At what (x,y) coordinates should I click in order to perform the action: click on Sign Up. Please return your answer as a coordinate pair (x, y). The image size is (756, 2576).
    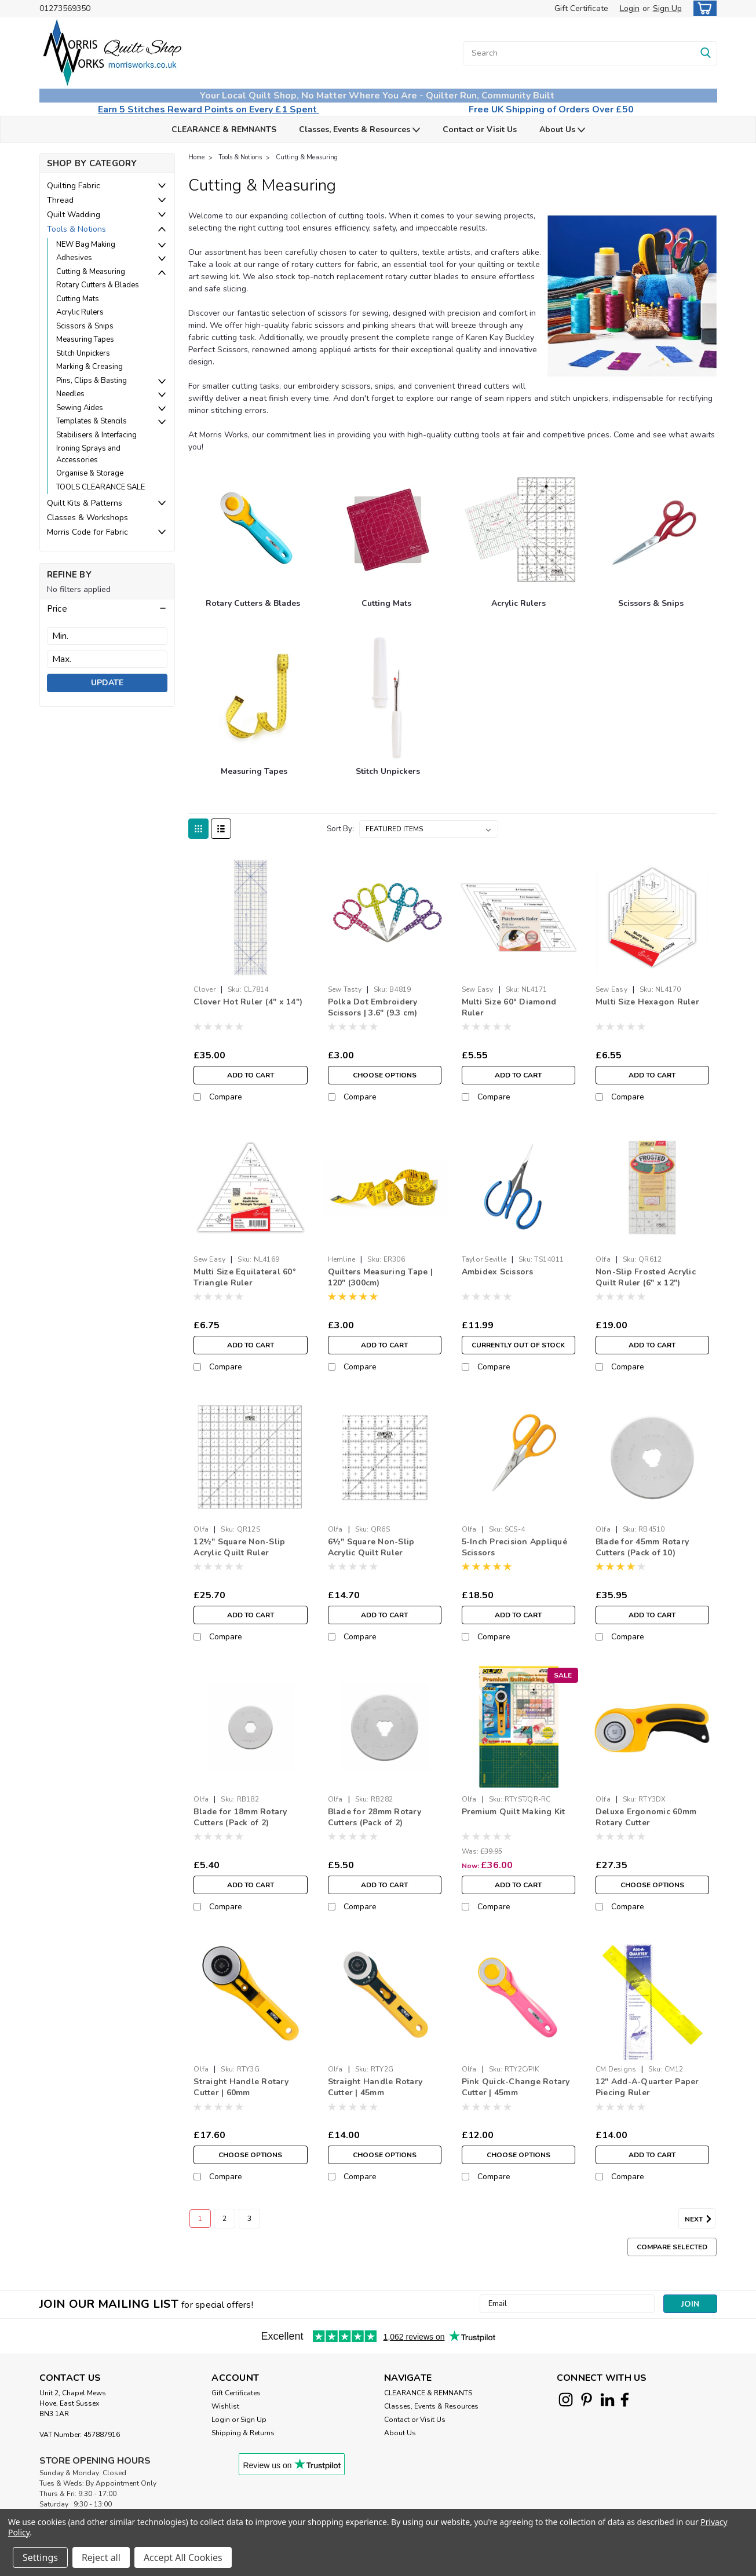
    Looking at the image, I should click on (667, 8).